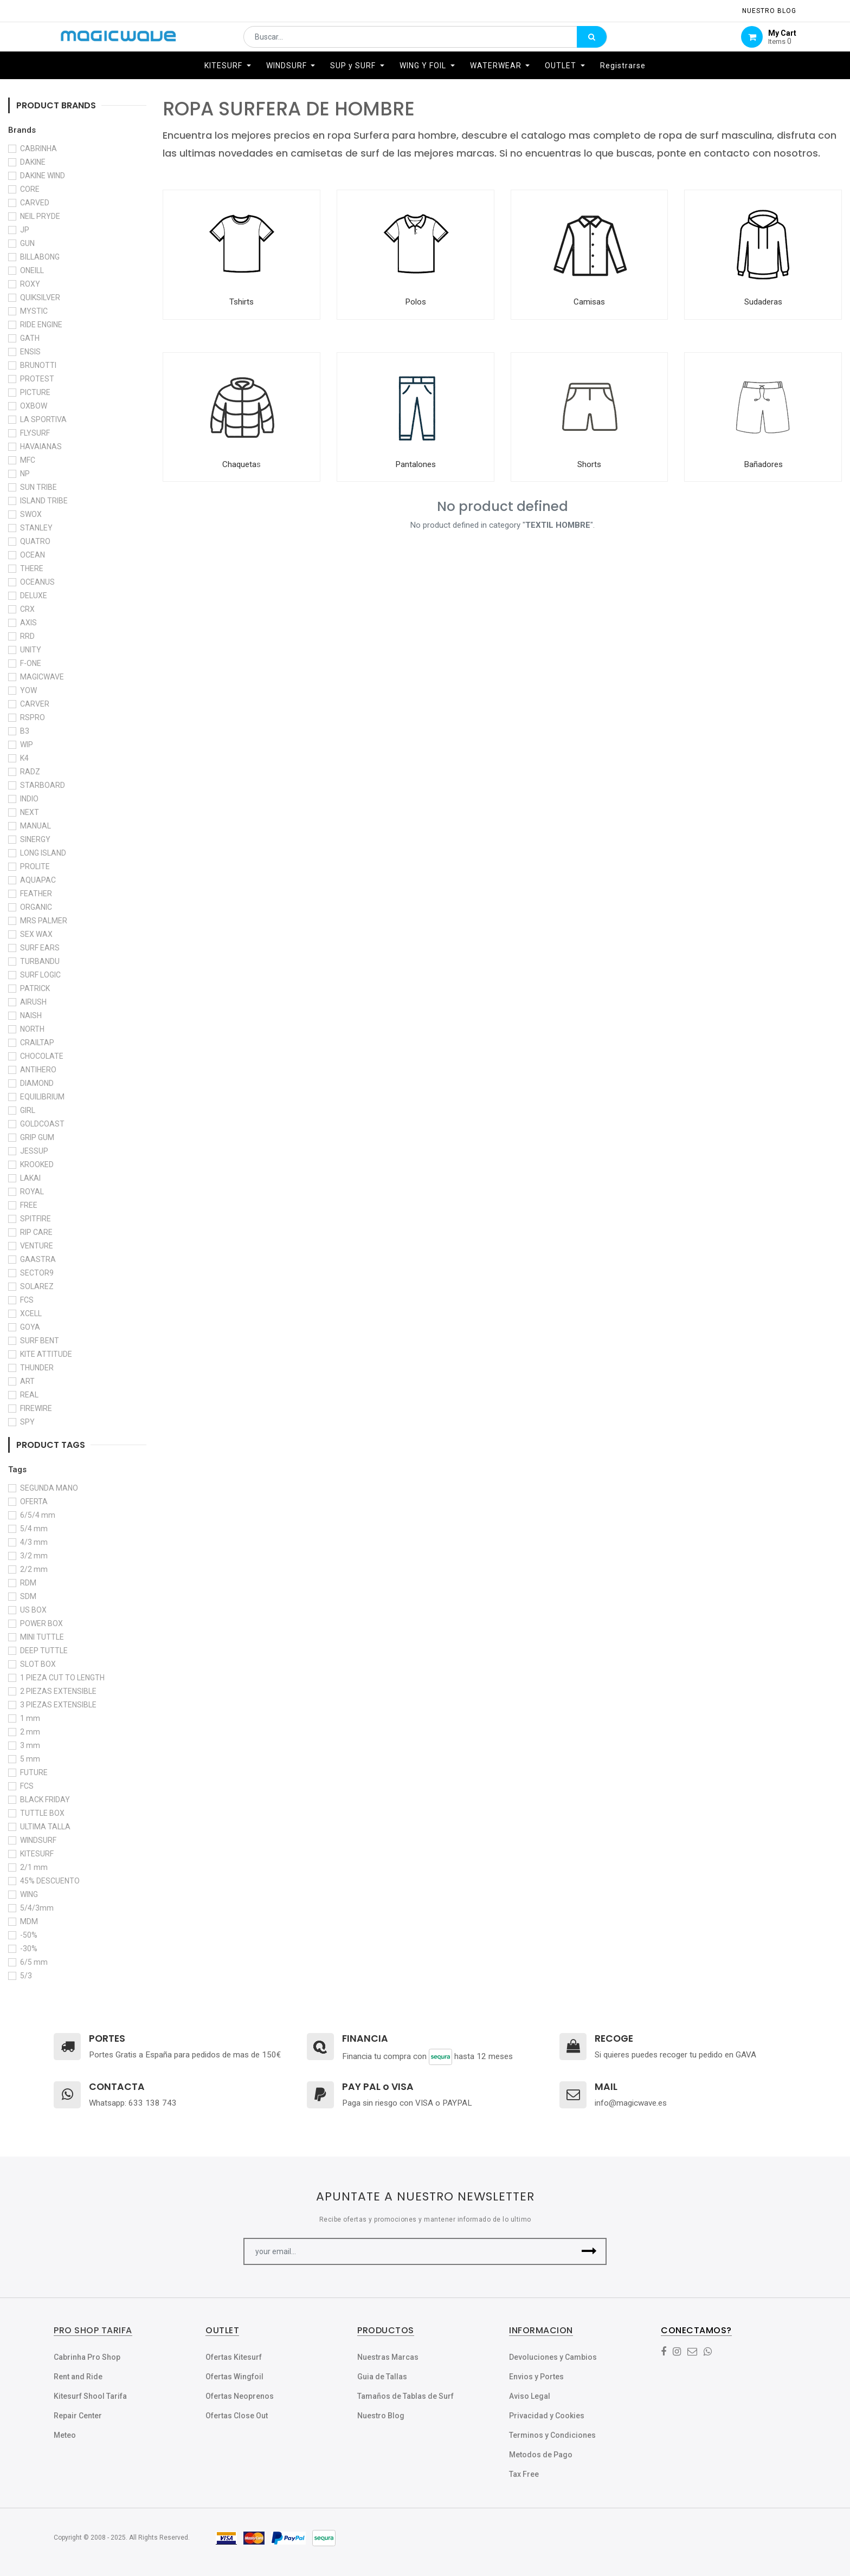  What do you see at coordinates (415, 302) in the screenshot?
I see `Polos` at bounding box center [415, 302].